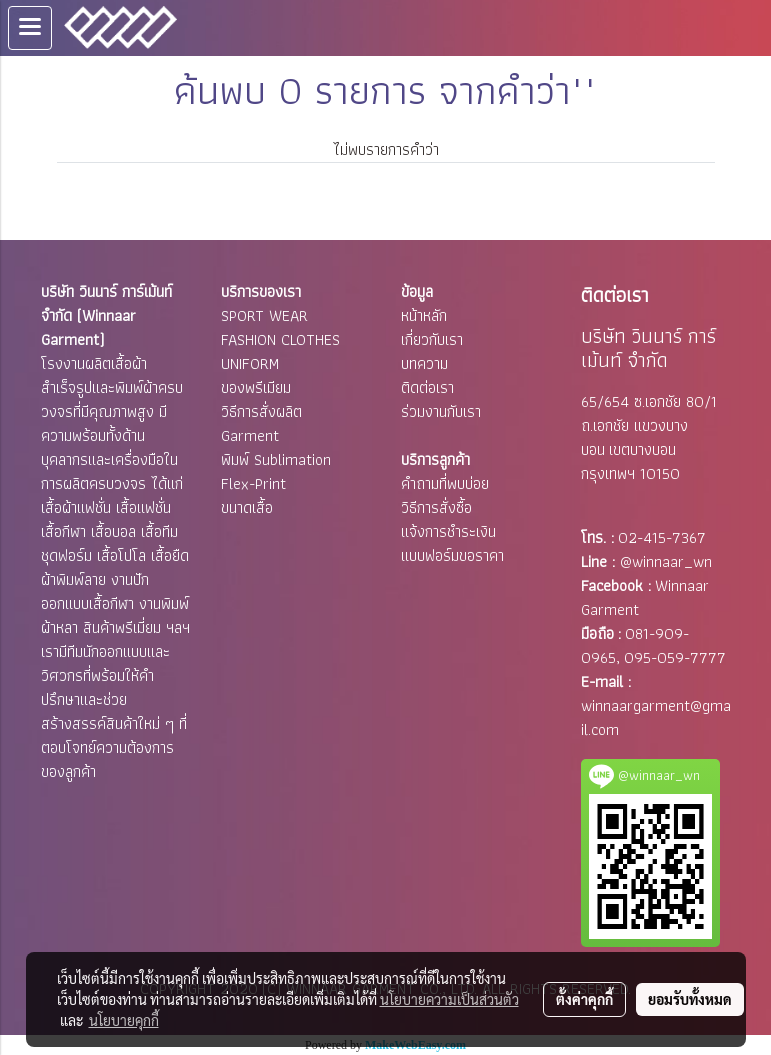 Image resolution: width=771 pixels, height=1055 pixels. I want to click on @winnaar_wn, so click(666, 561).